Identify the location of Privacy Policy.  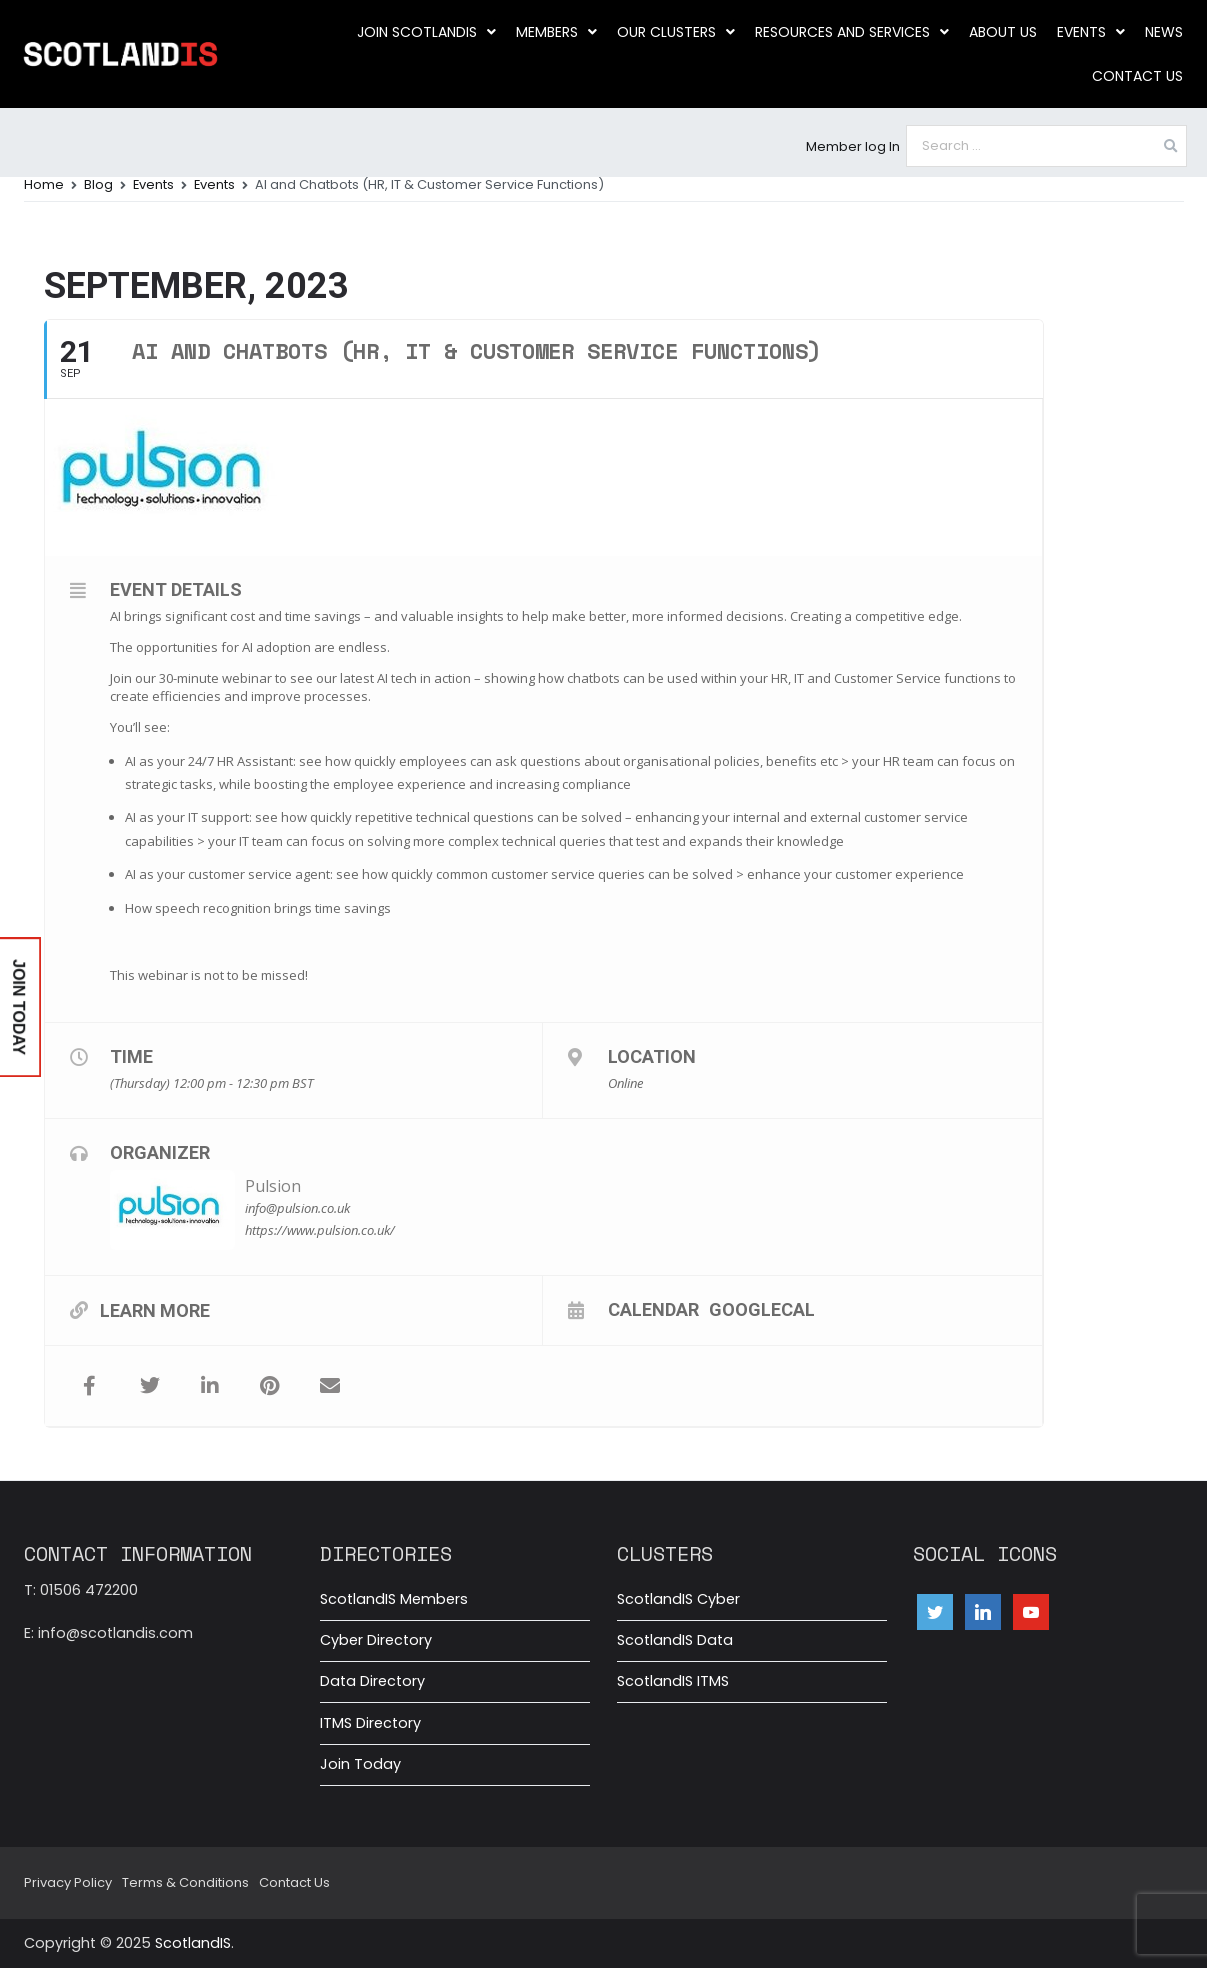
(68, 1882).